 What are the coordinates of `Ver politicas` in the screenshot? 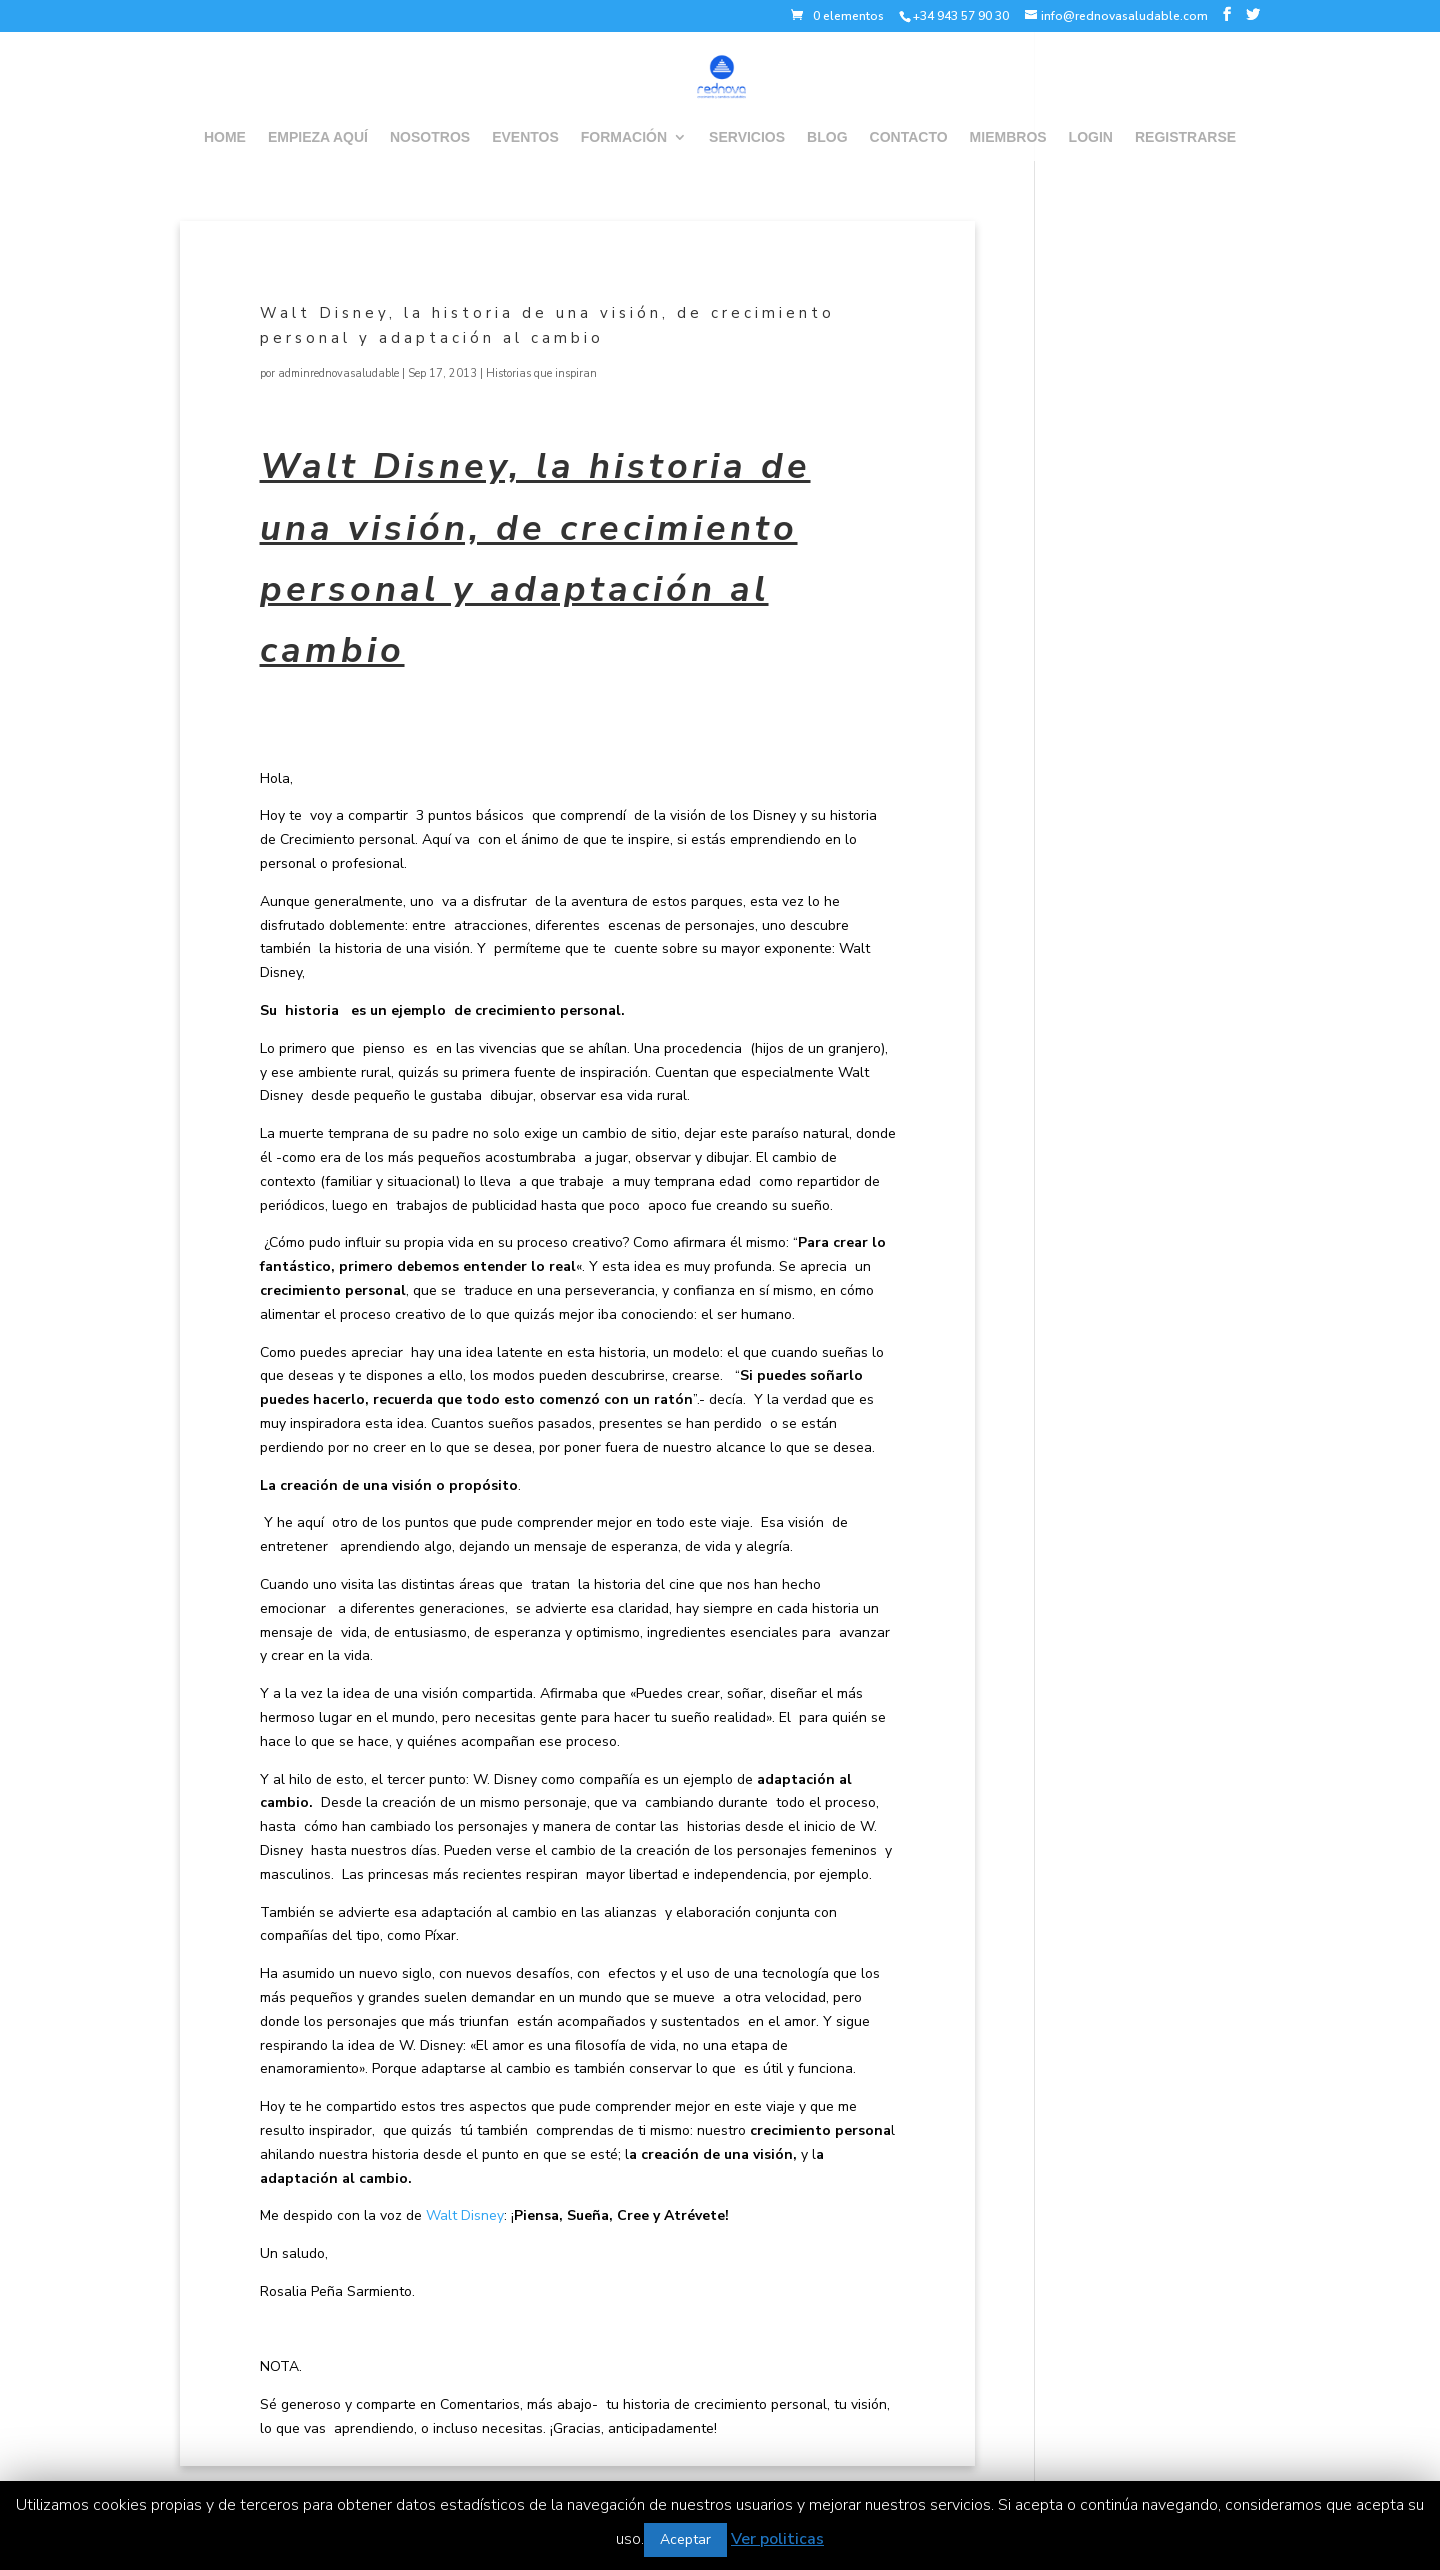 It's located at (777, 2539).